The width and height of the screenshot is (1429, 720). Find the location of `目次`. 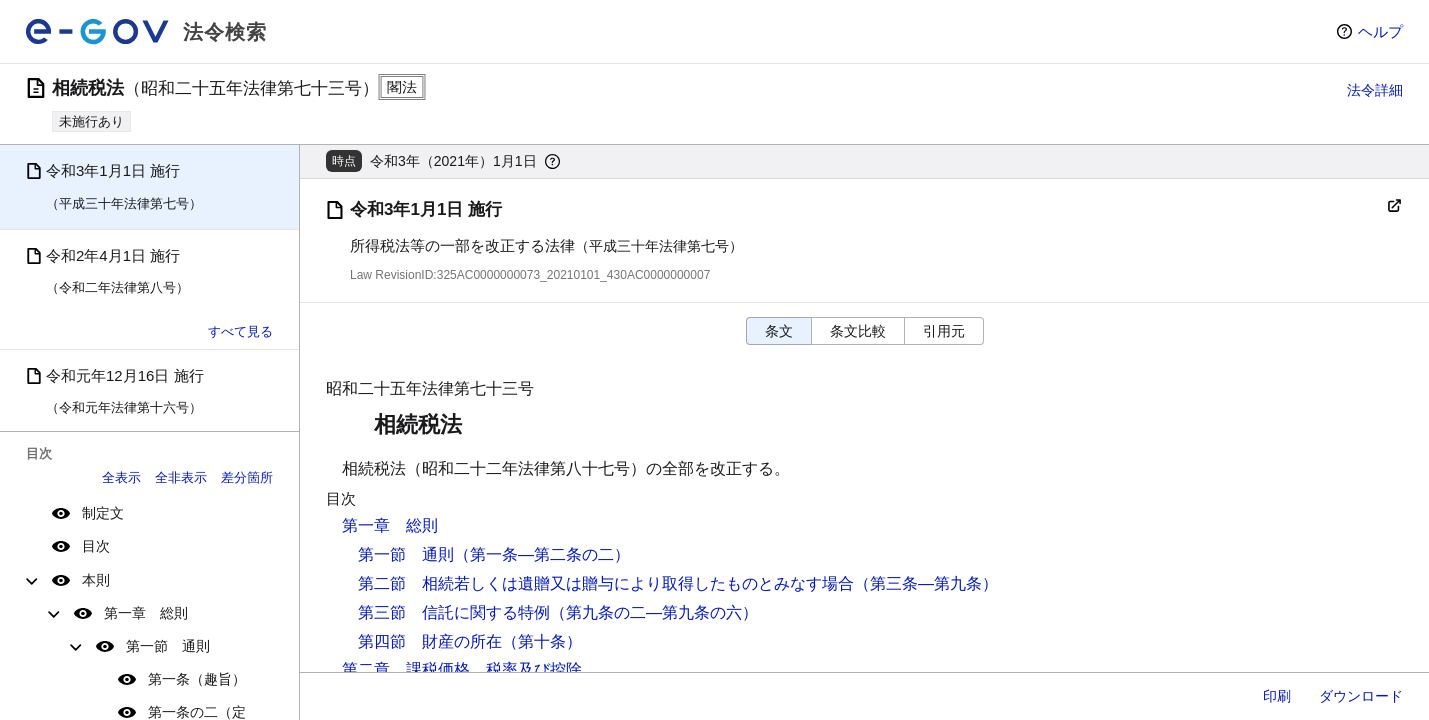

目次 is located at coordinates (96, 546).